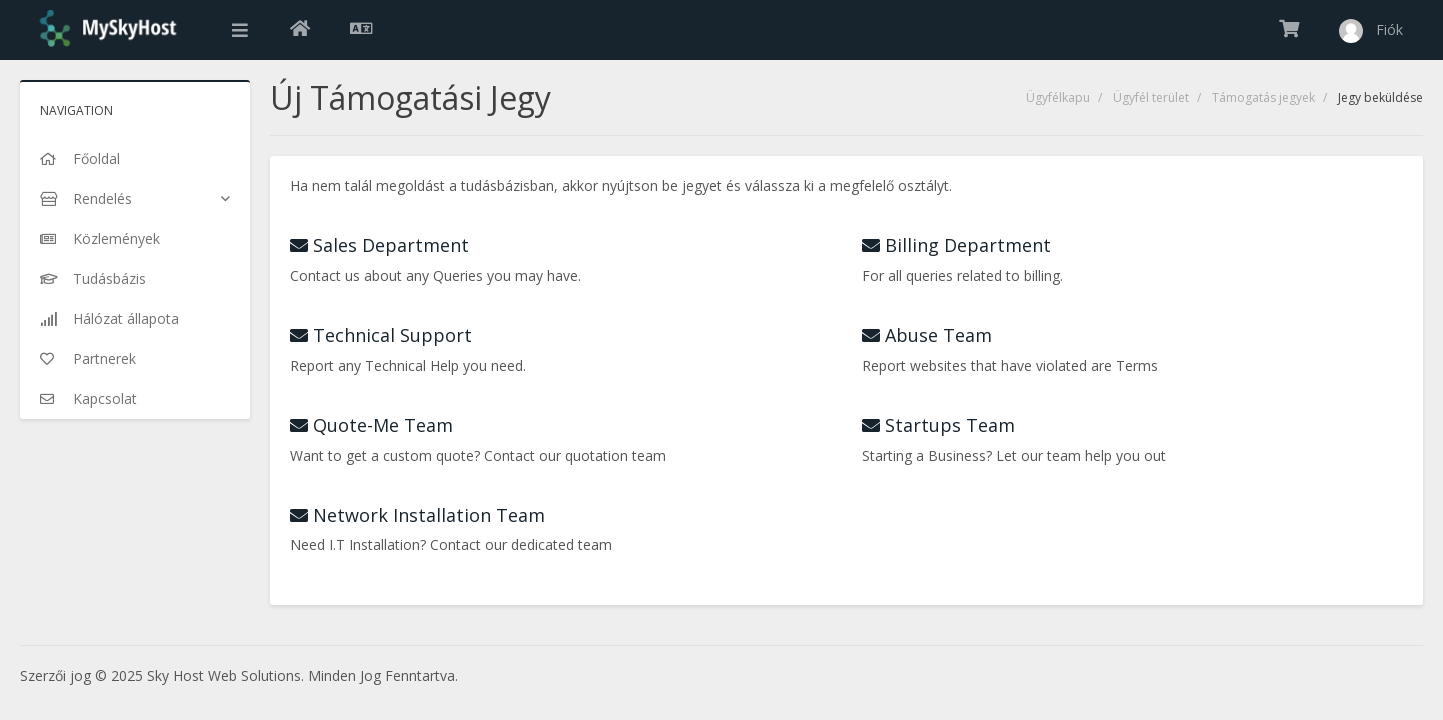 Image resolution: width=1443 pixels, height=720 pixels. Describe the element at coordinates (938, 425) in the screenshot. I see `Startups Team` at that location.